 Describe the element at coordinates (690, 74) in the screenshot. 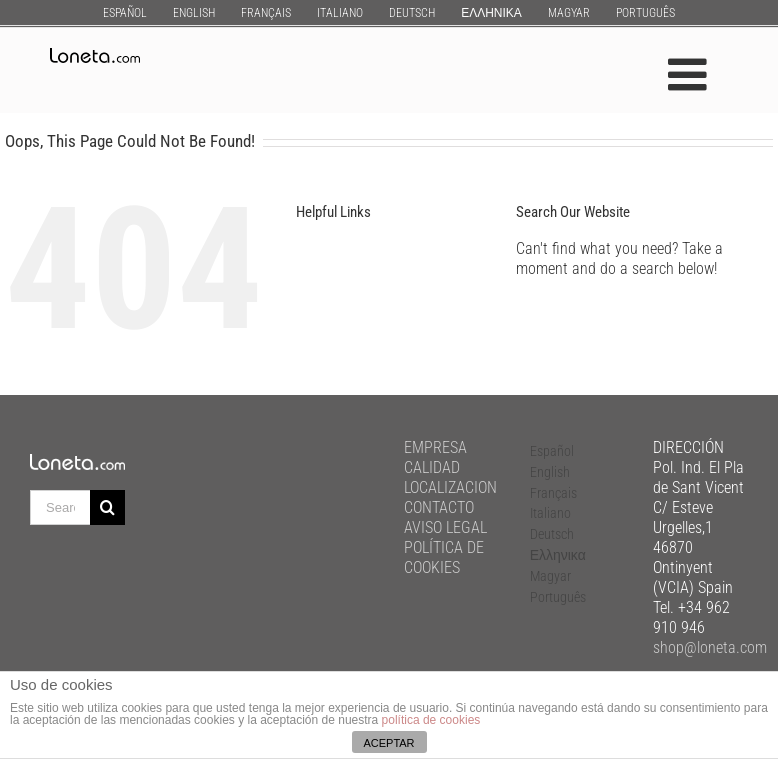

I see `[Toggle mobile menu]` at that location.